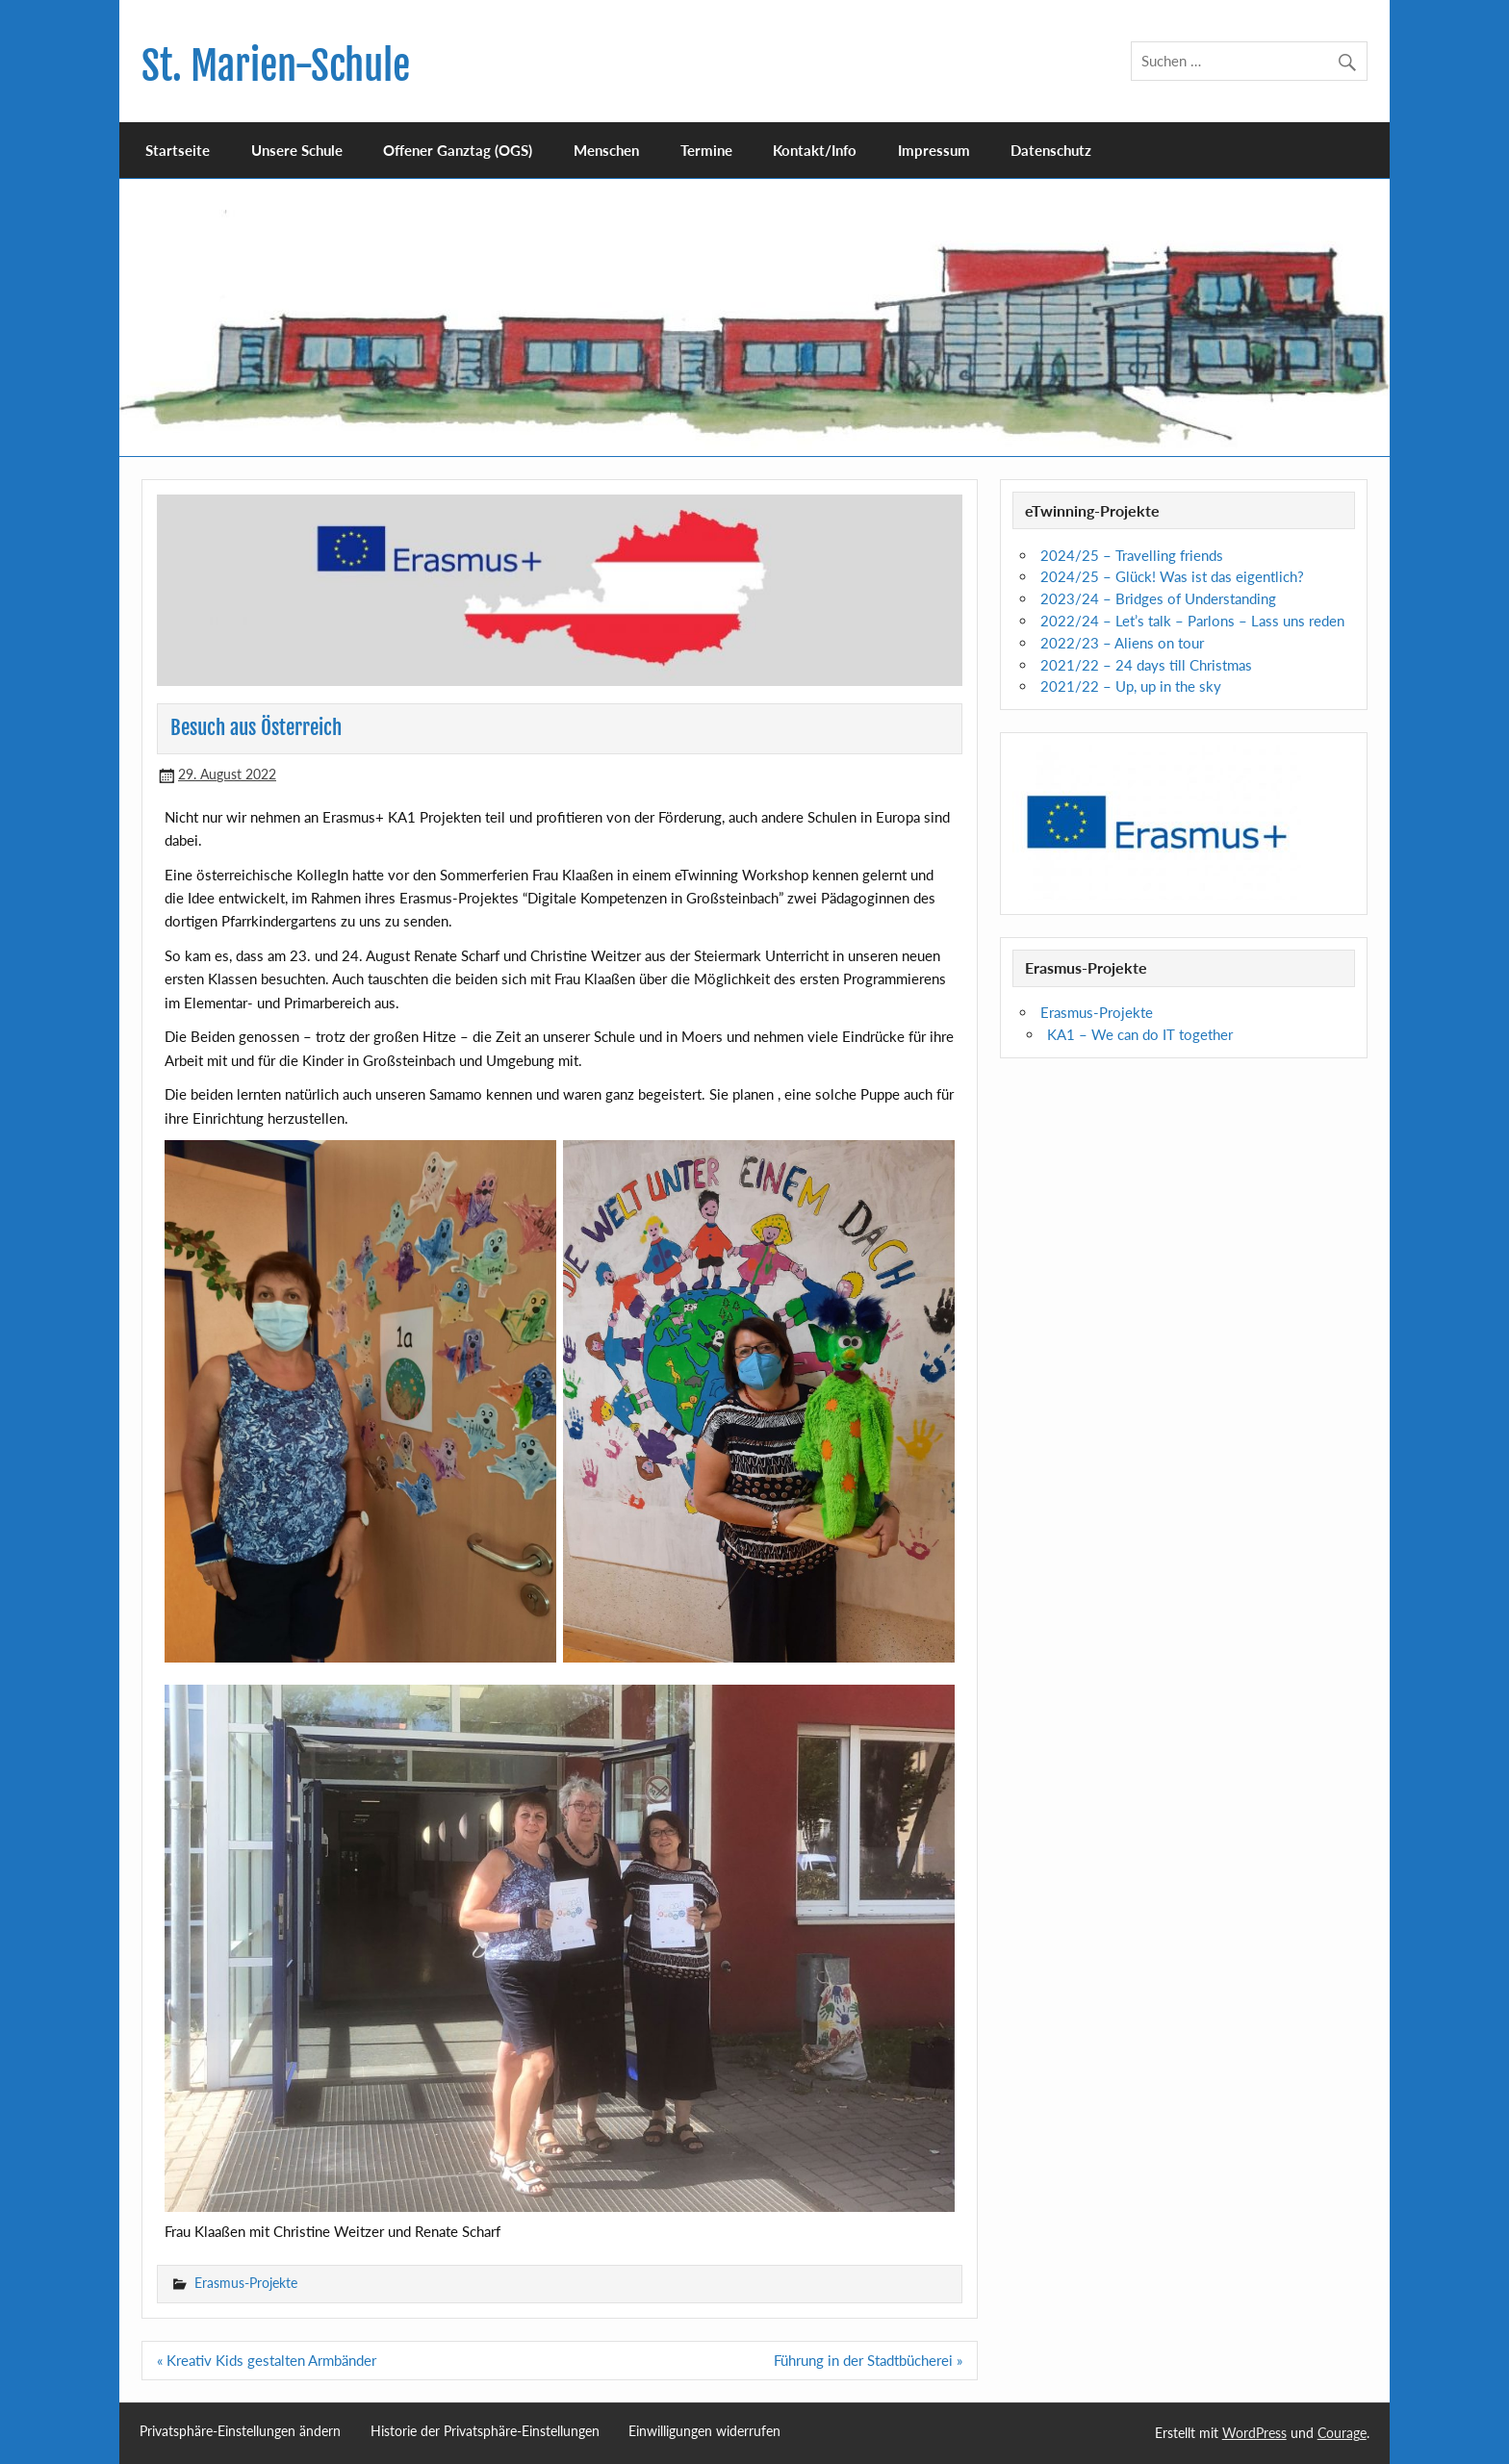  Describe the element at coordinates (1122, 642) in the screenshot. I see `2022/23 – Aliens on tour` at that location.